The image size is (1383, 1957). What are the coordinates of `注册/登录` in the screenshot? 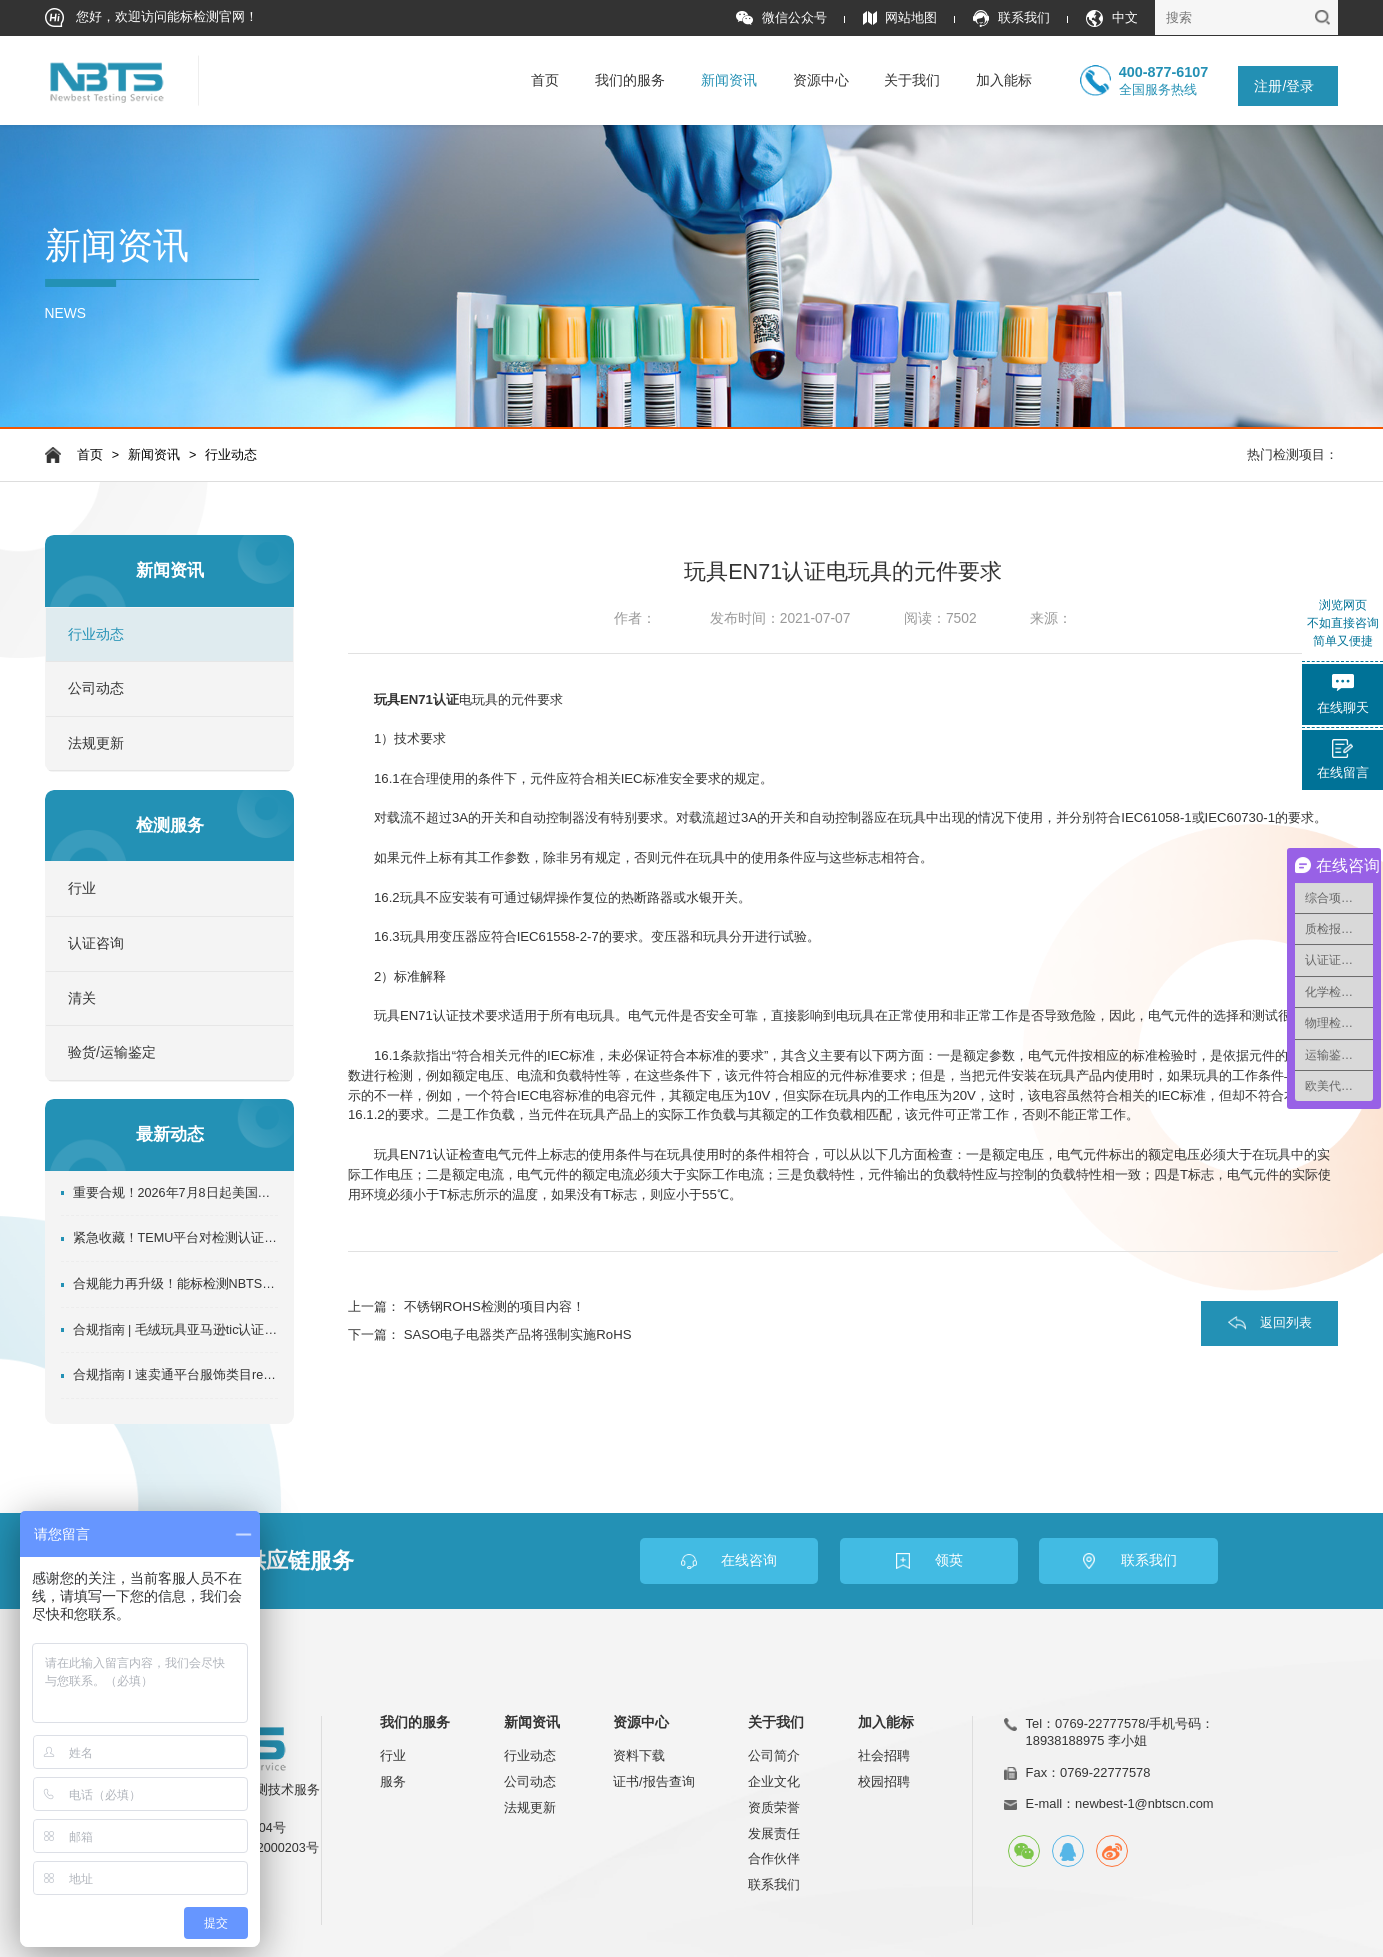 It's located at (1284, 86).